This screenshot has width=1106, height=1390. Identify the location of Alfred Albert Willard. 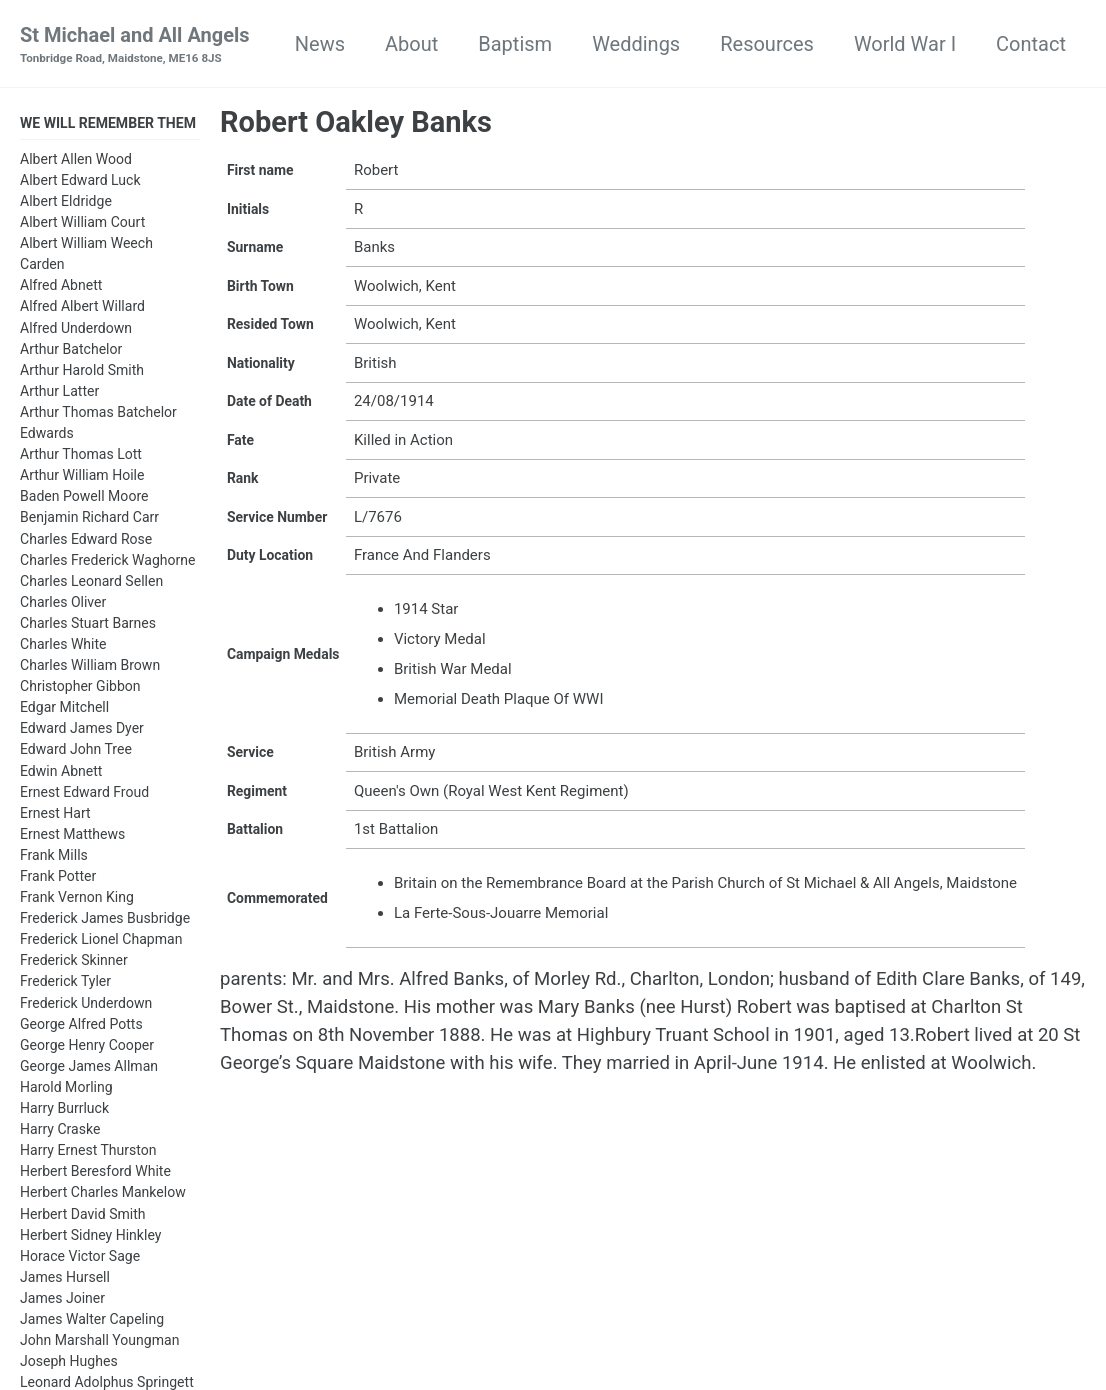
(82, 310).